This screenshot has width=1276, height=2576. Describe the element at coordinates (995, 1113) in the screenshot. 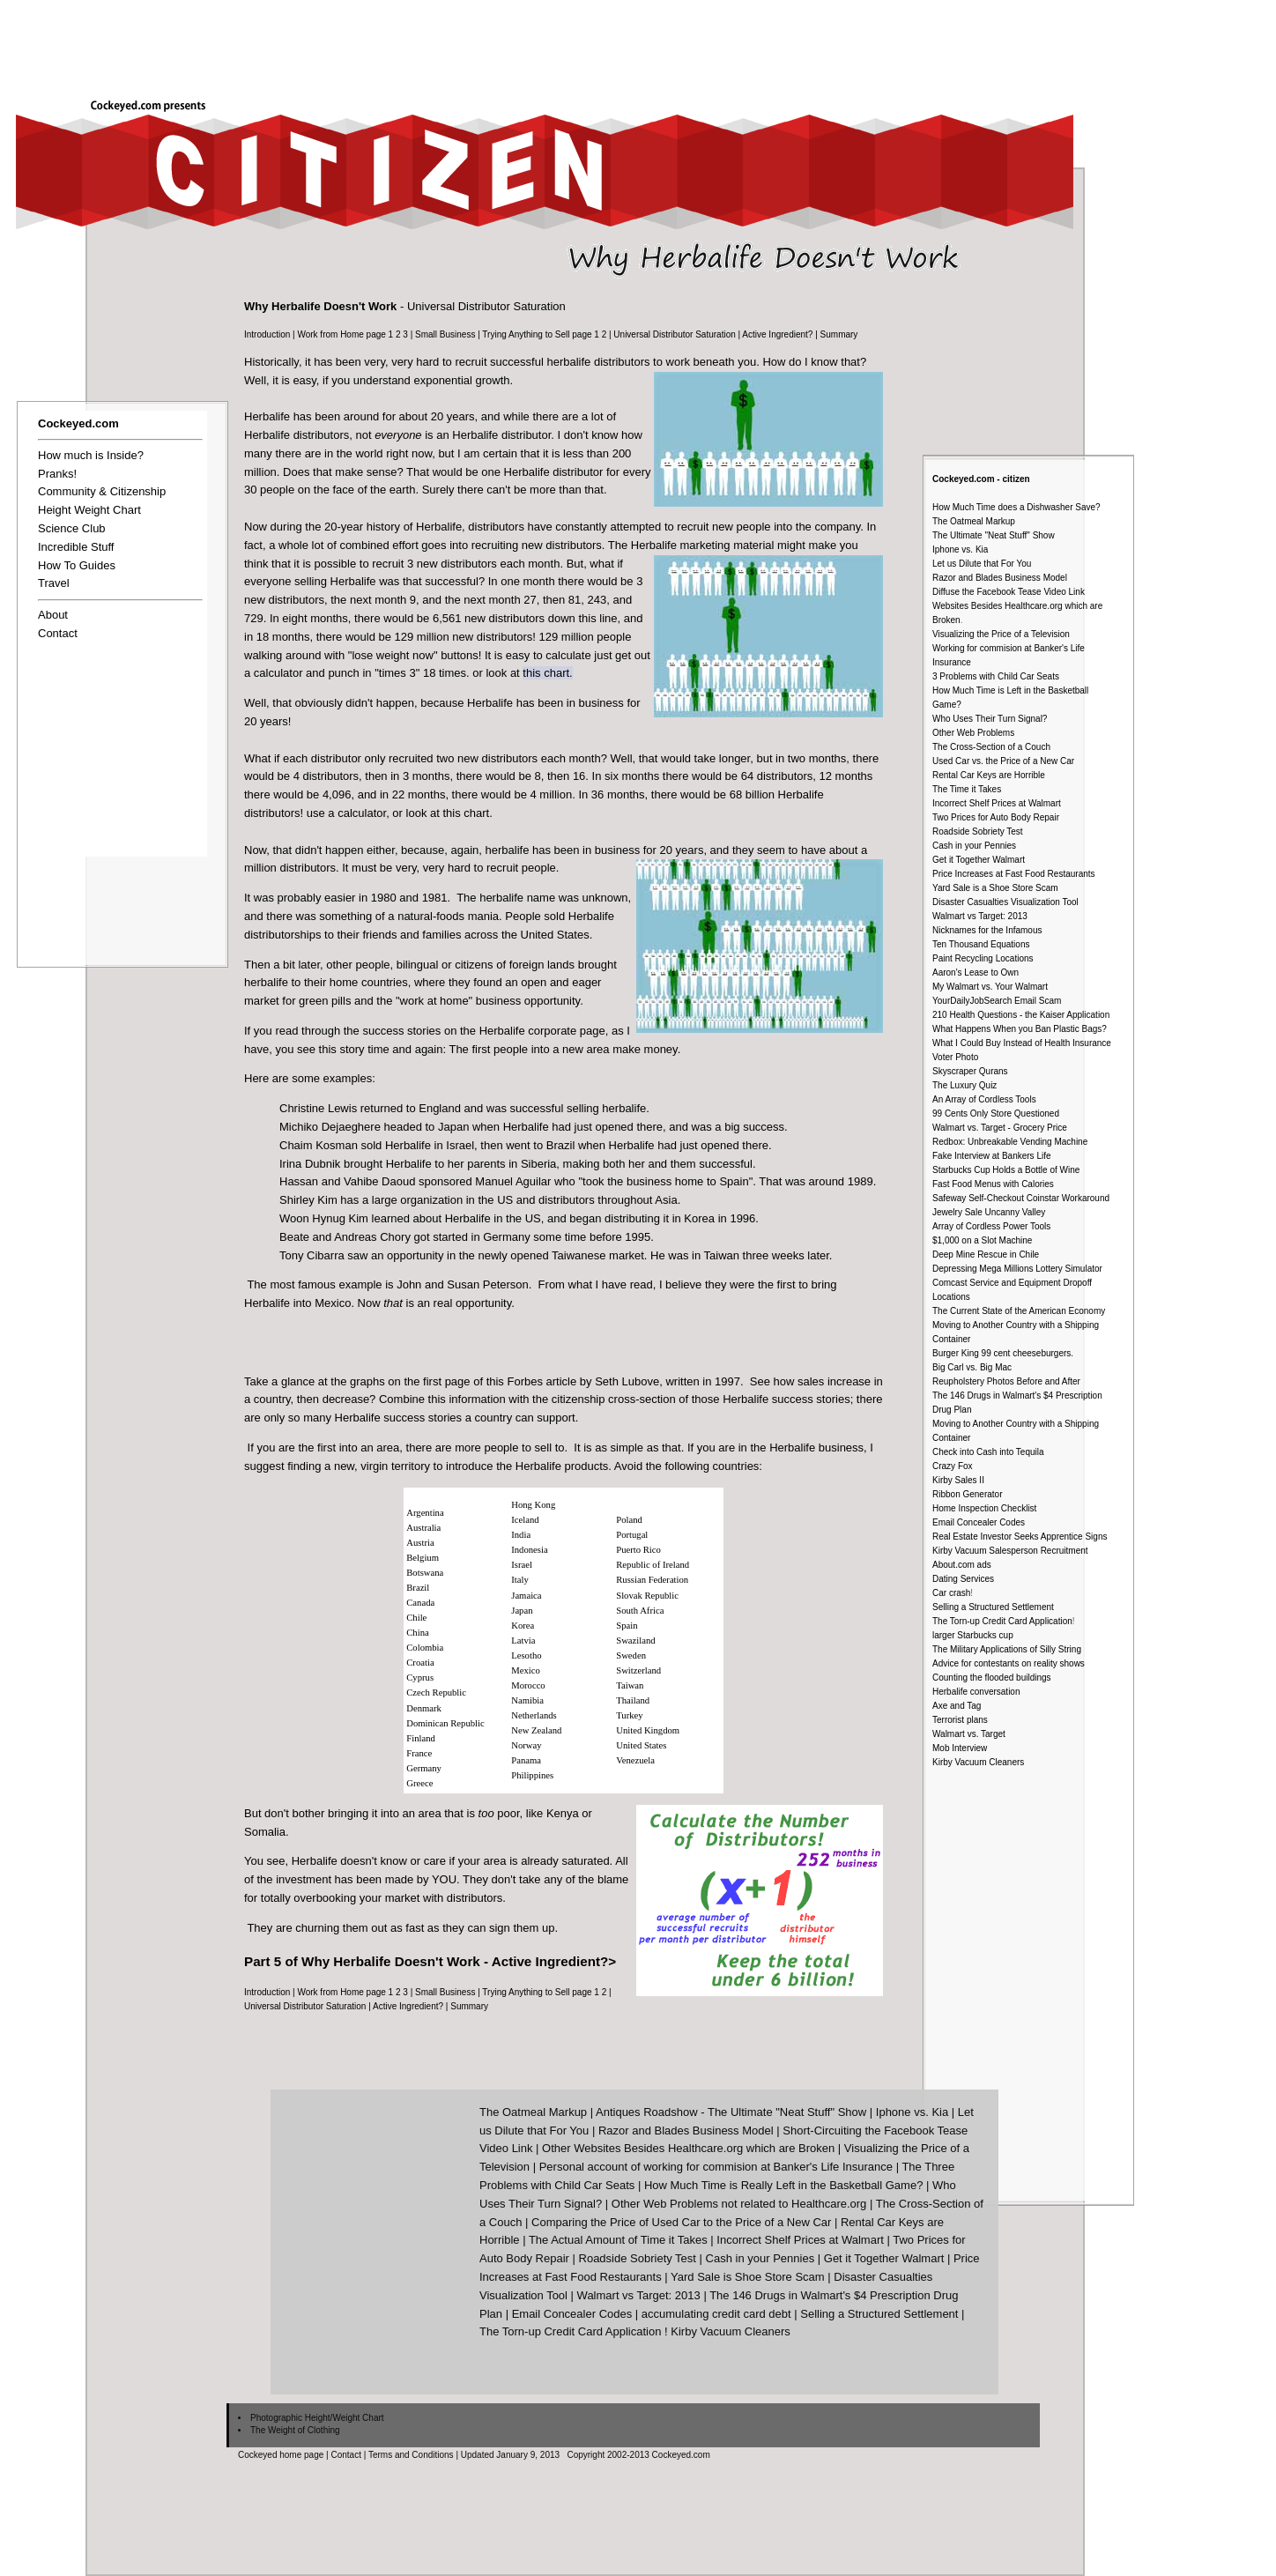

I see `99 Cents Only Store Questioned` at that location.